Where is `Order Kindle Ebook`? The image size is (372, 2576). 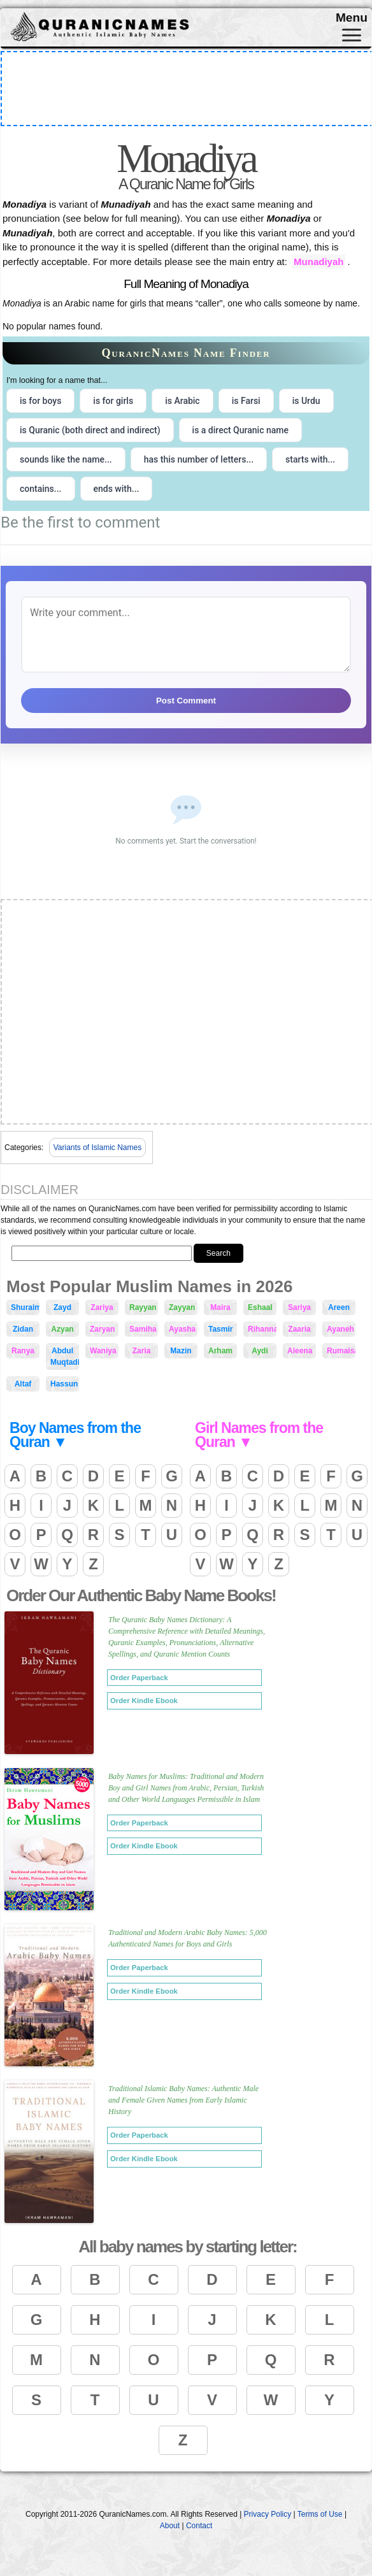 Order Kindle Ebook is located at coordinates (144, 1700).